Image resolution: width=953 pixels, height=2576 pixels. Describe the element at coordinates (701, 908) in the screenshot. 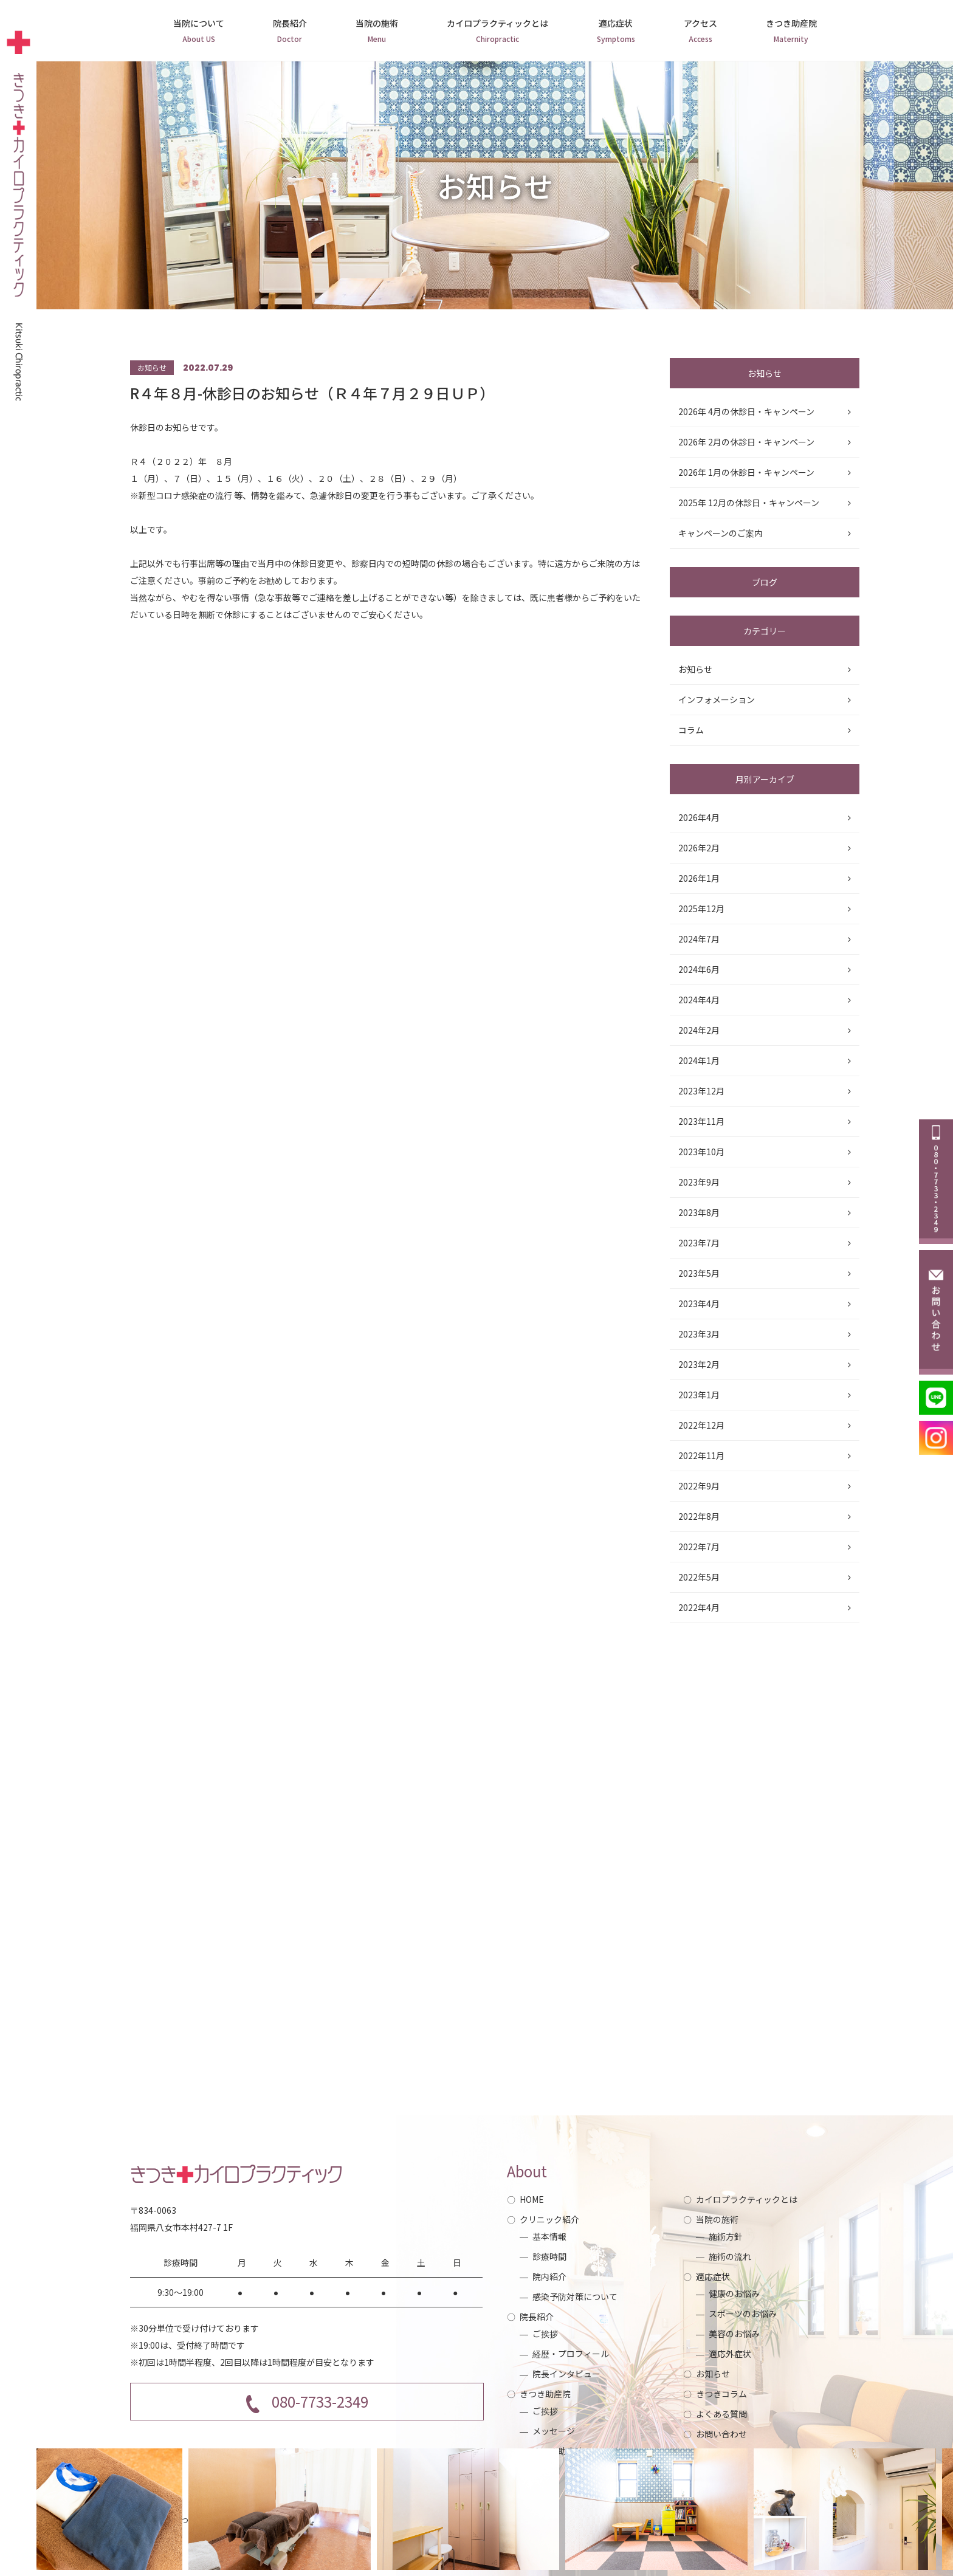

I see `2025年12月` at that location.